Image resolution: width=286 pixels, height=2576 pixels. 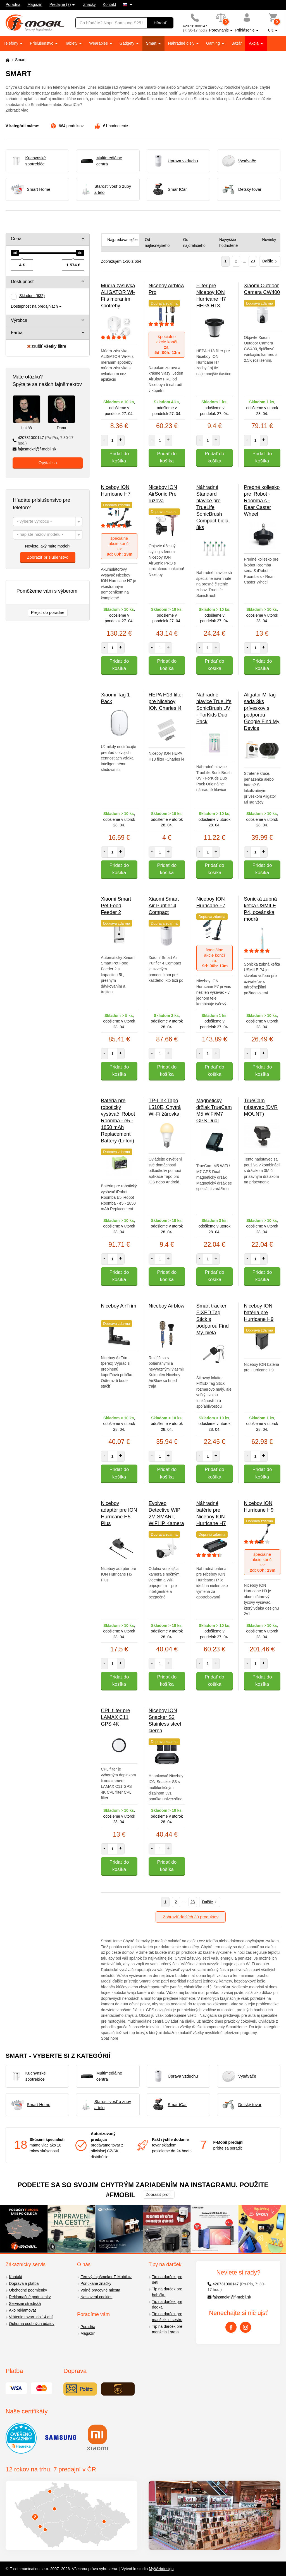 What do you see at coordinates (99, 43) in the screenshot?
I see `Wearables` at bounding box center [99, 43].